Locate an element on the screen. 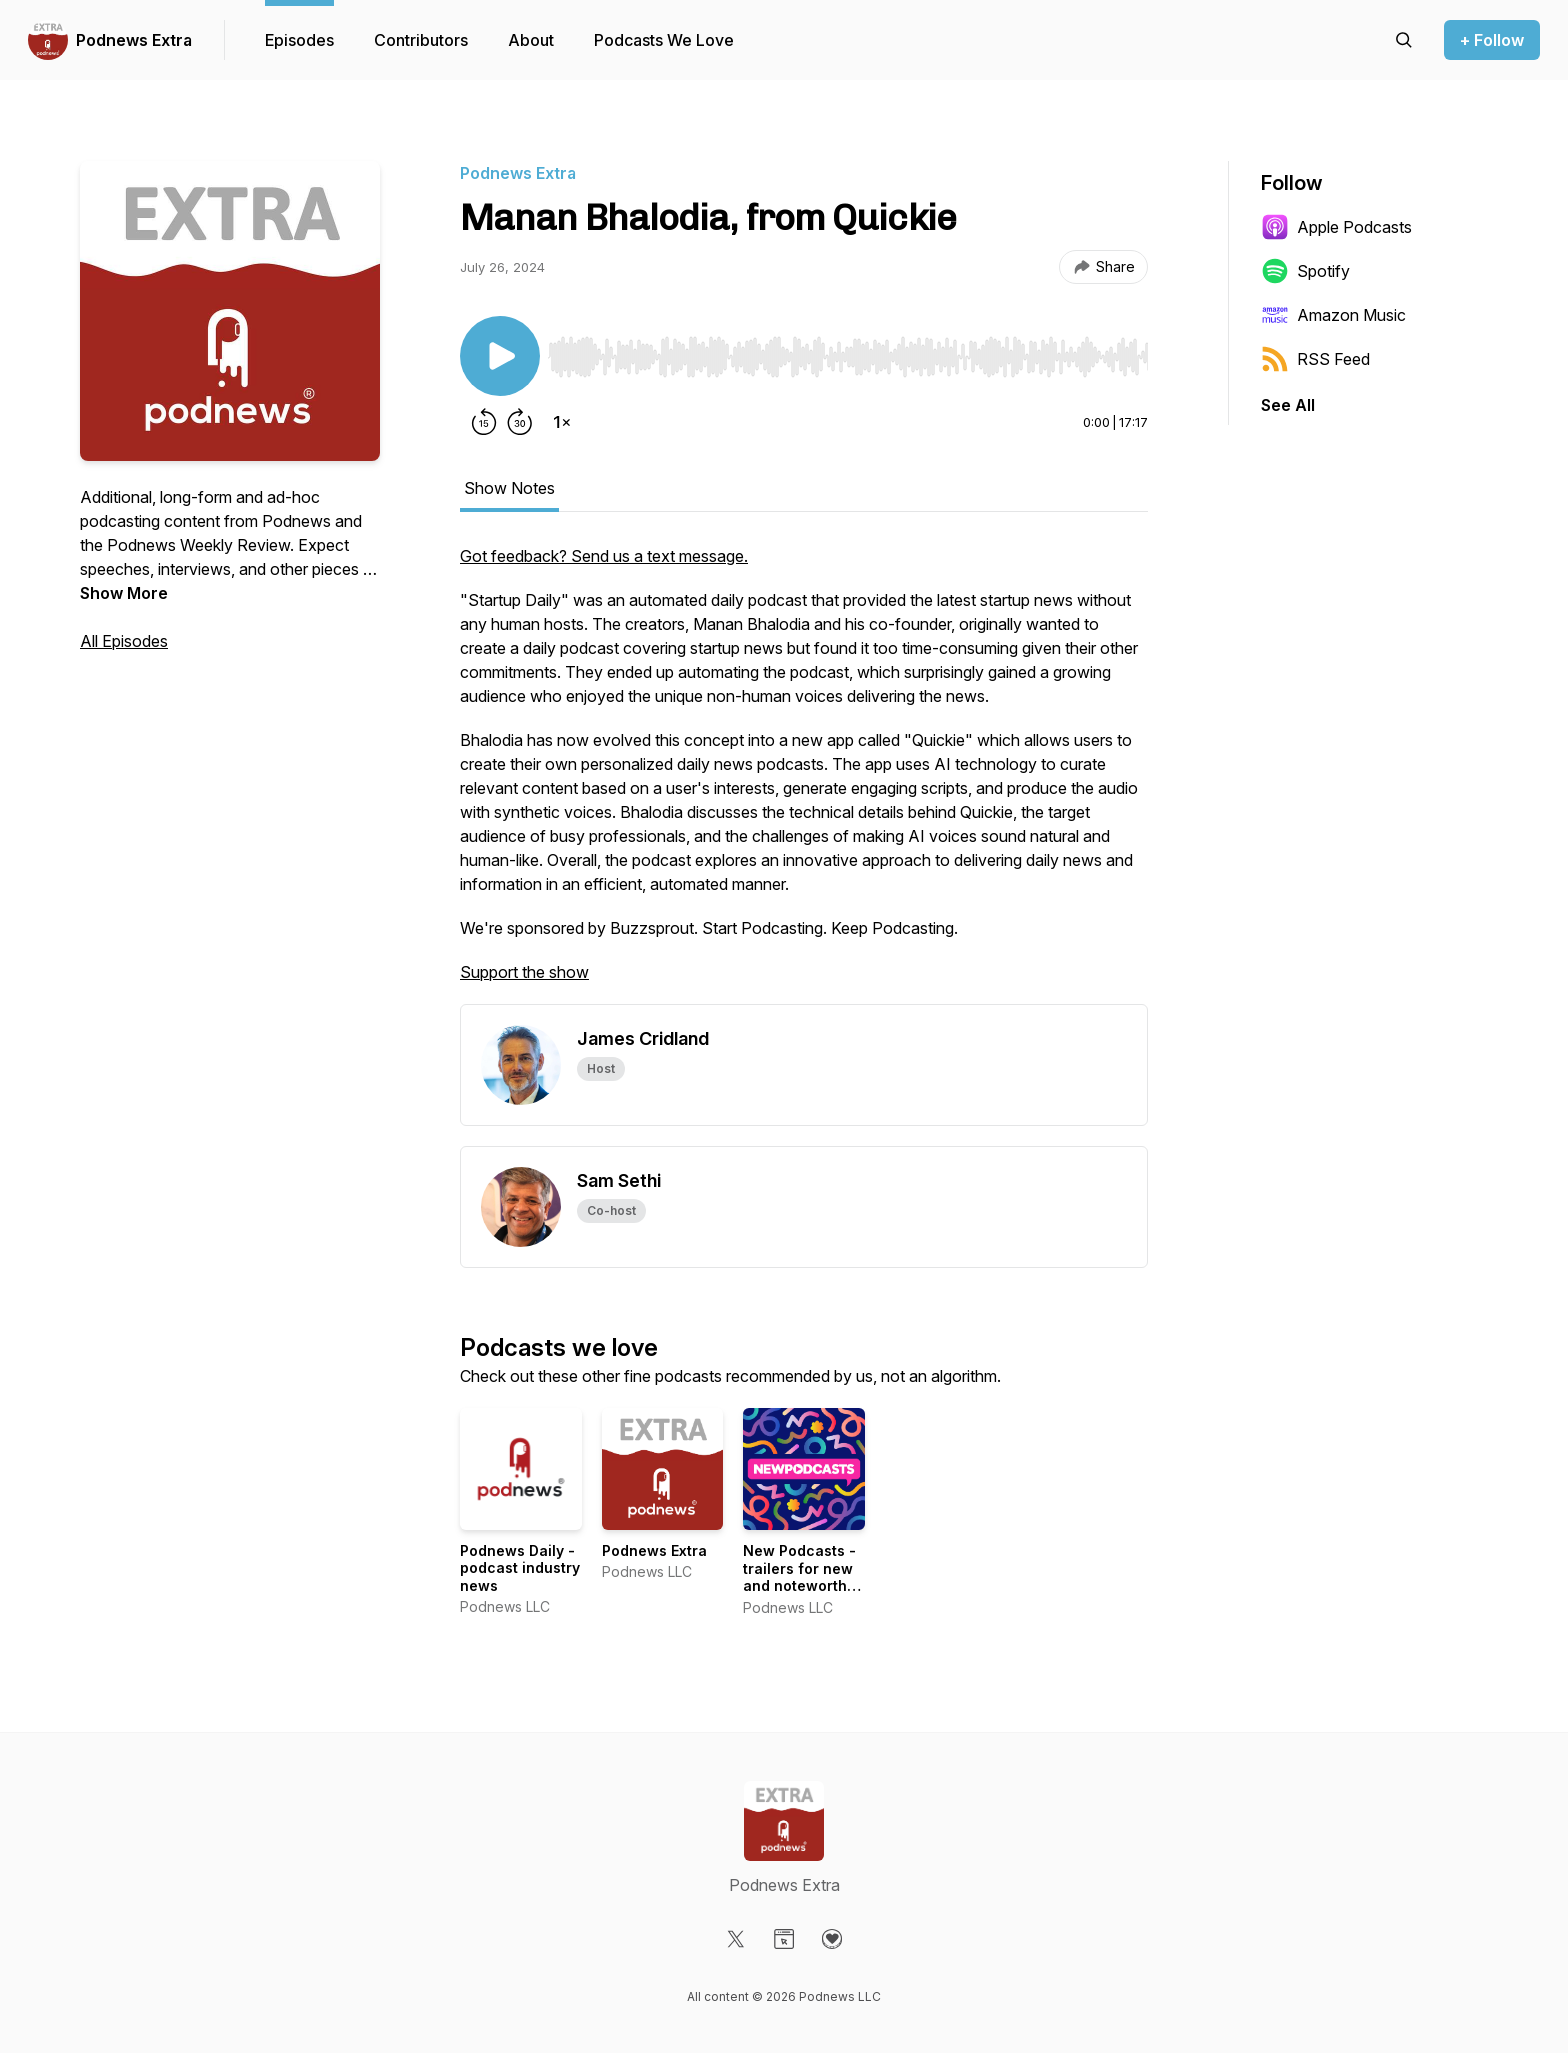  [Play/Pause] is located at coordinates (500, 356).